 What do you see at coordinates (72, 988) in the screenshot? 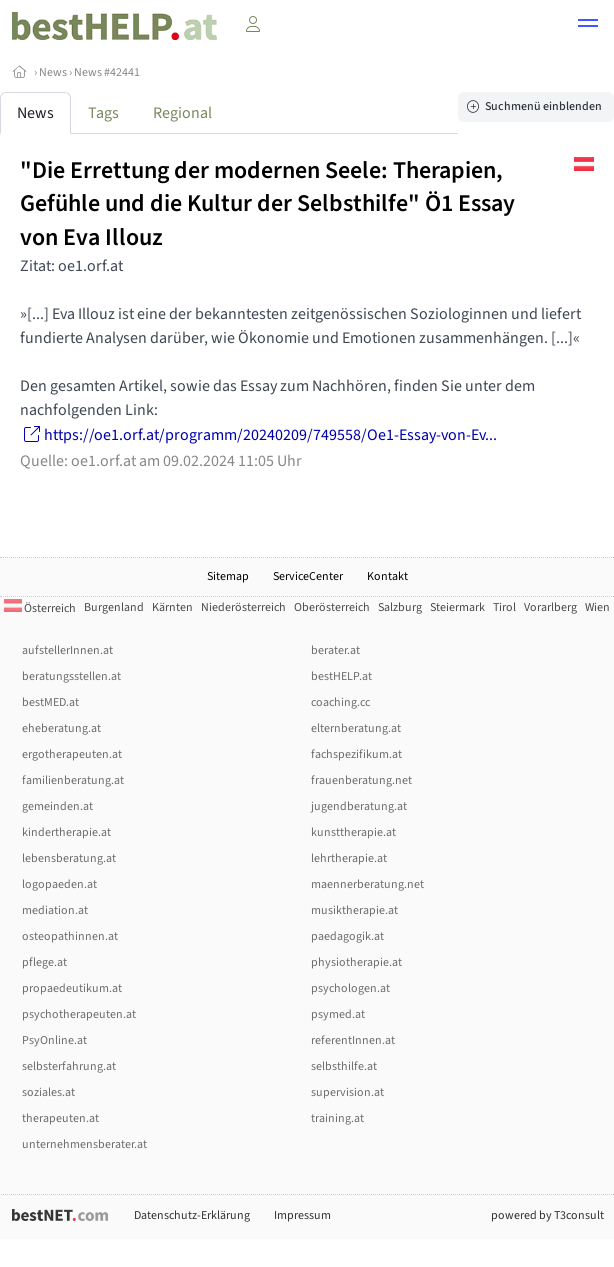
I see `propaedeutikum.at` at bounding box center [72, 988].